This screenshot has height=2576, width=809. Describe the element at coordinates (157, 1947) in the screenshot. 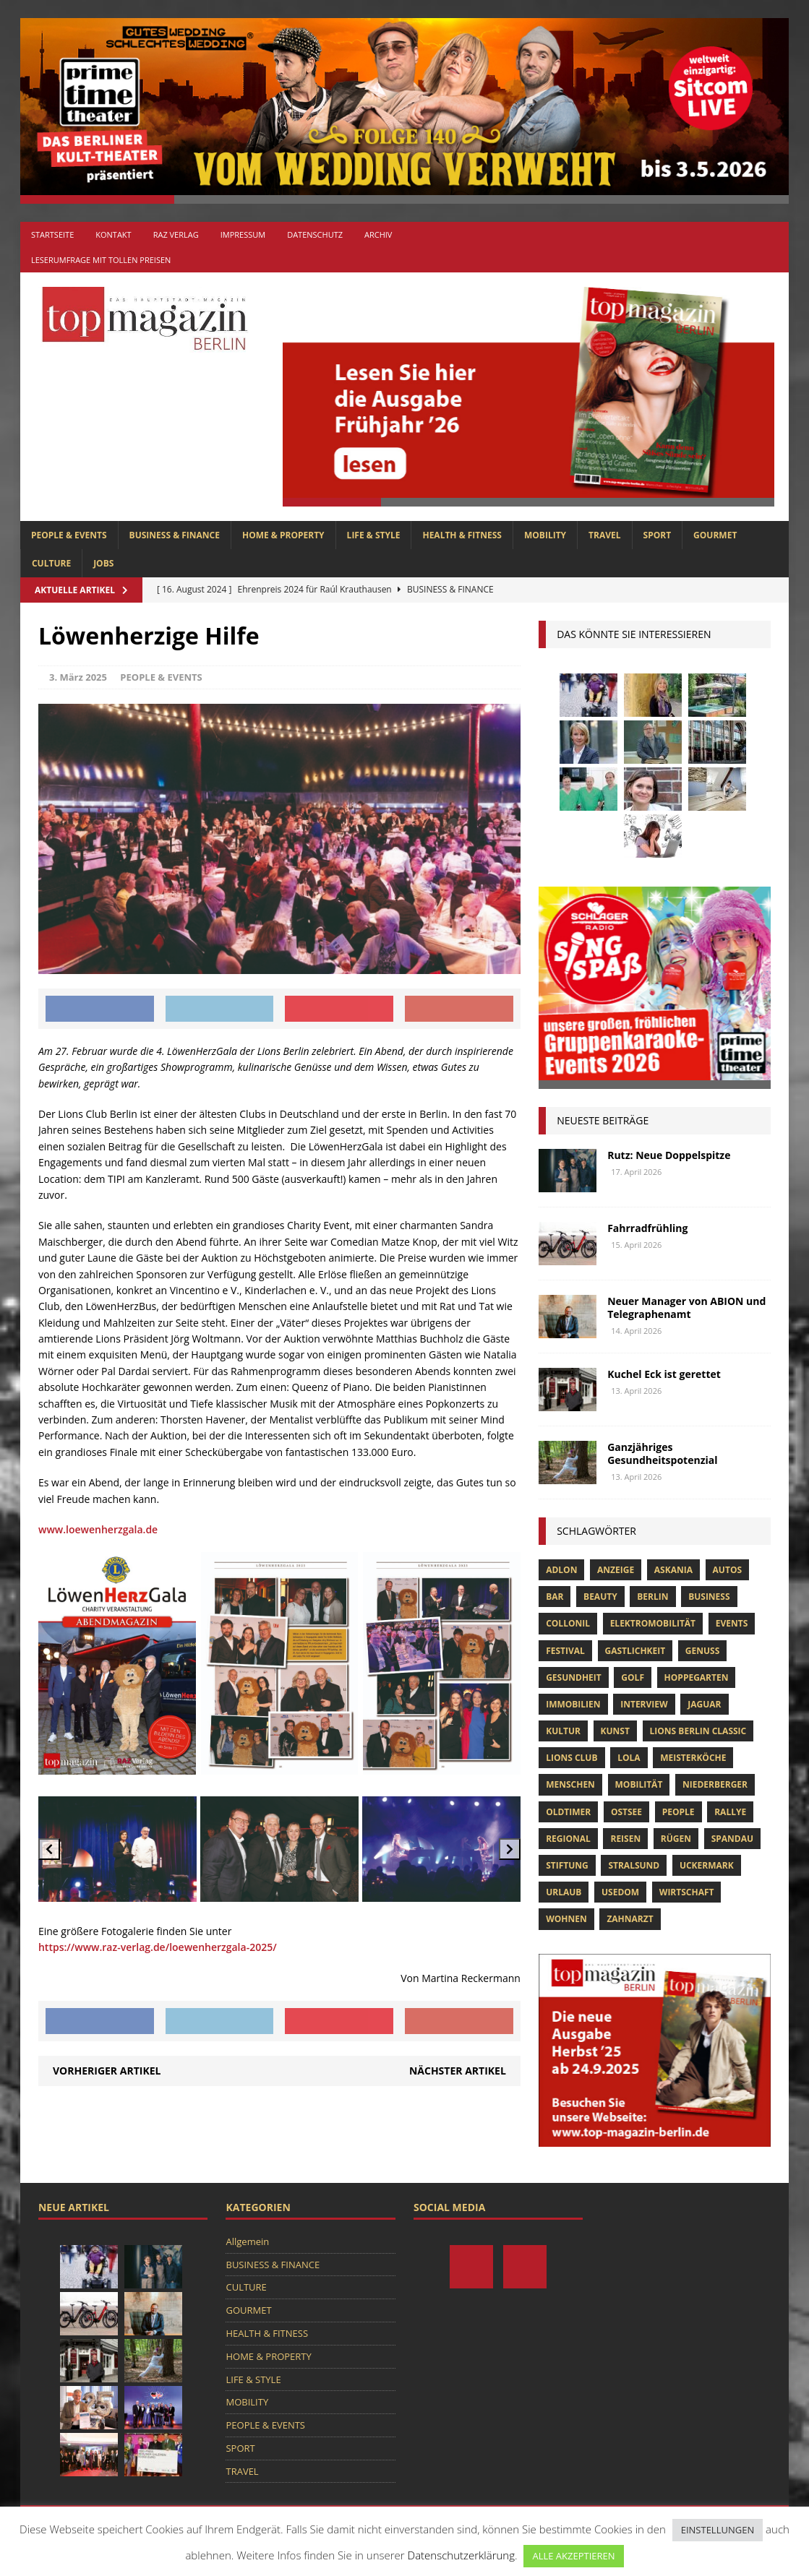

I see `https://www.raz-verlag.de/loewenherzgala-2025/` at that location.